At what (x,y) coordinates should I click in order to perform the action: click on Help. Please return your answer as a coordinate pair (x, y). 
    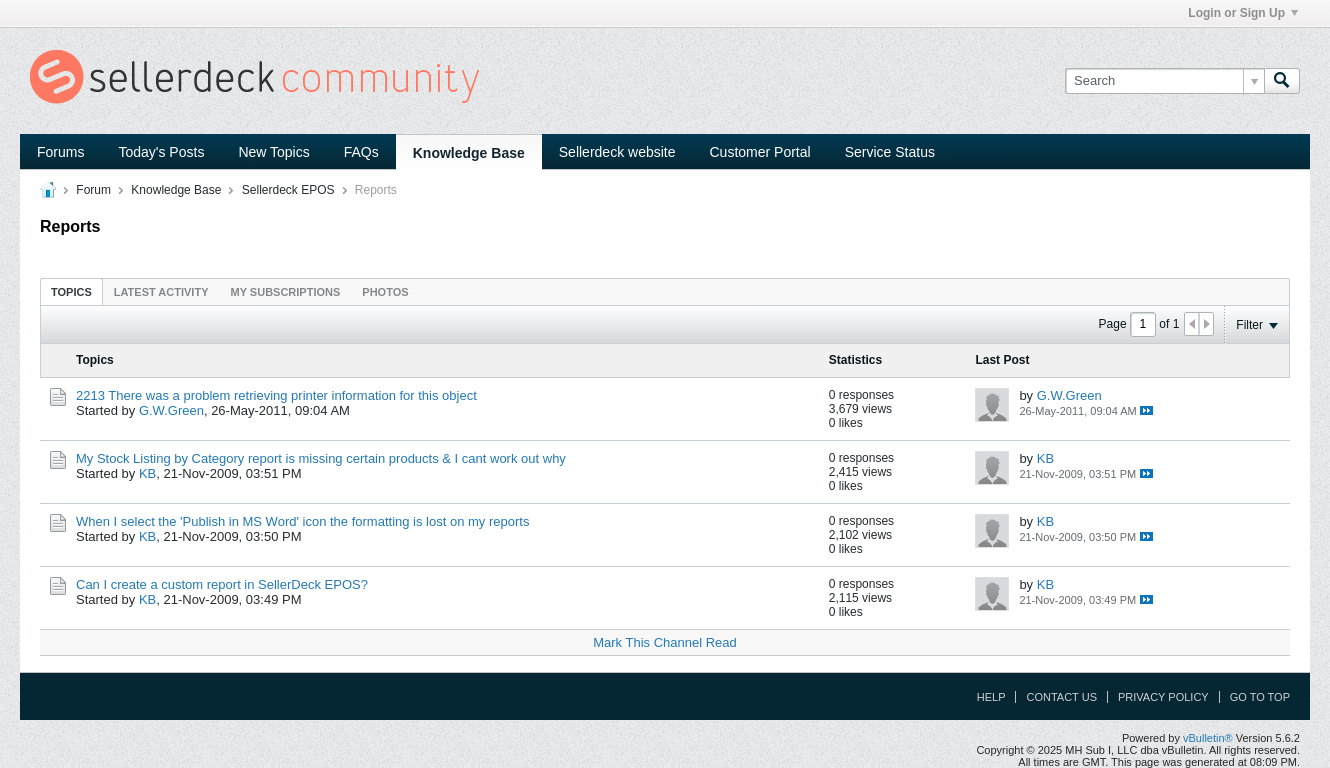
    Looking at the image, I should click on (991, 697).